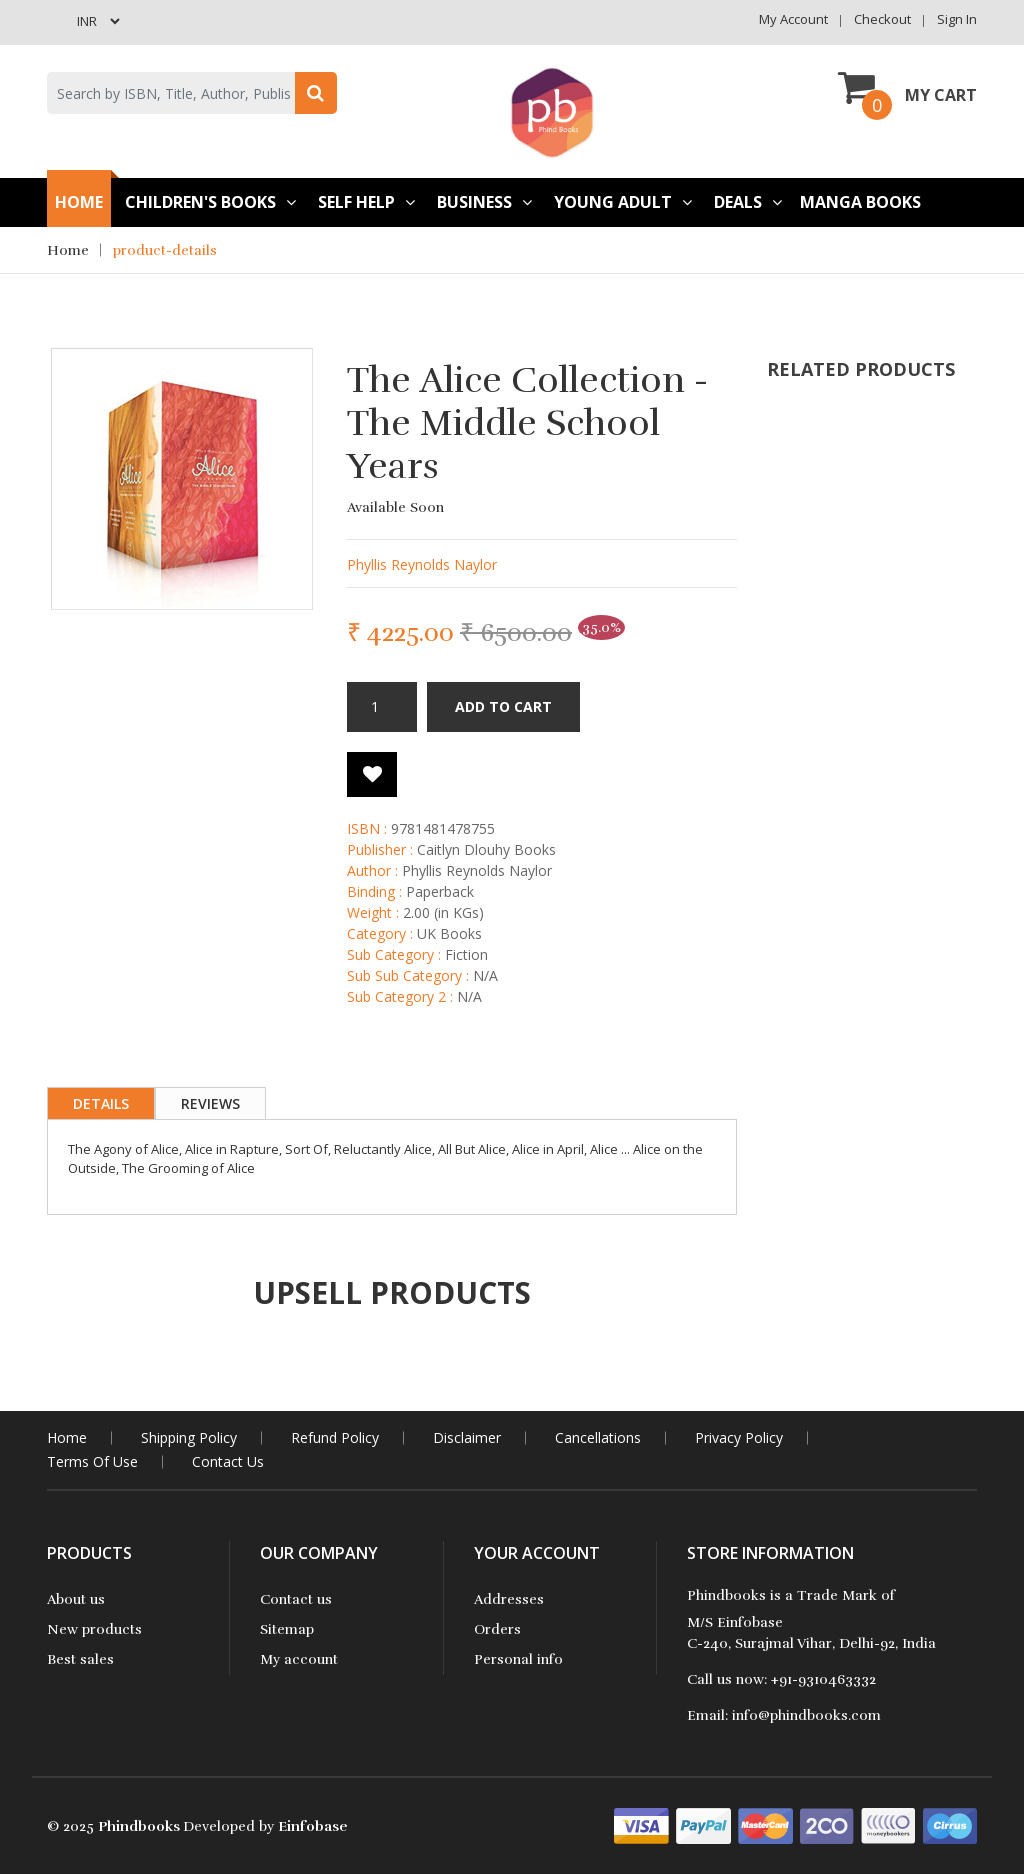  I want to click on Self Help, so click(366, 202).